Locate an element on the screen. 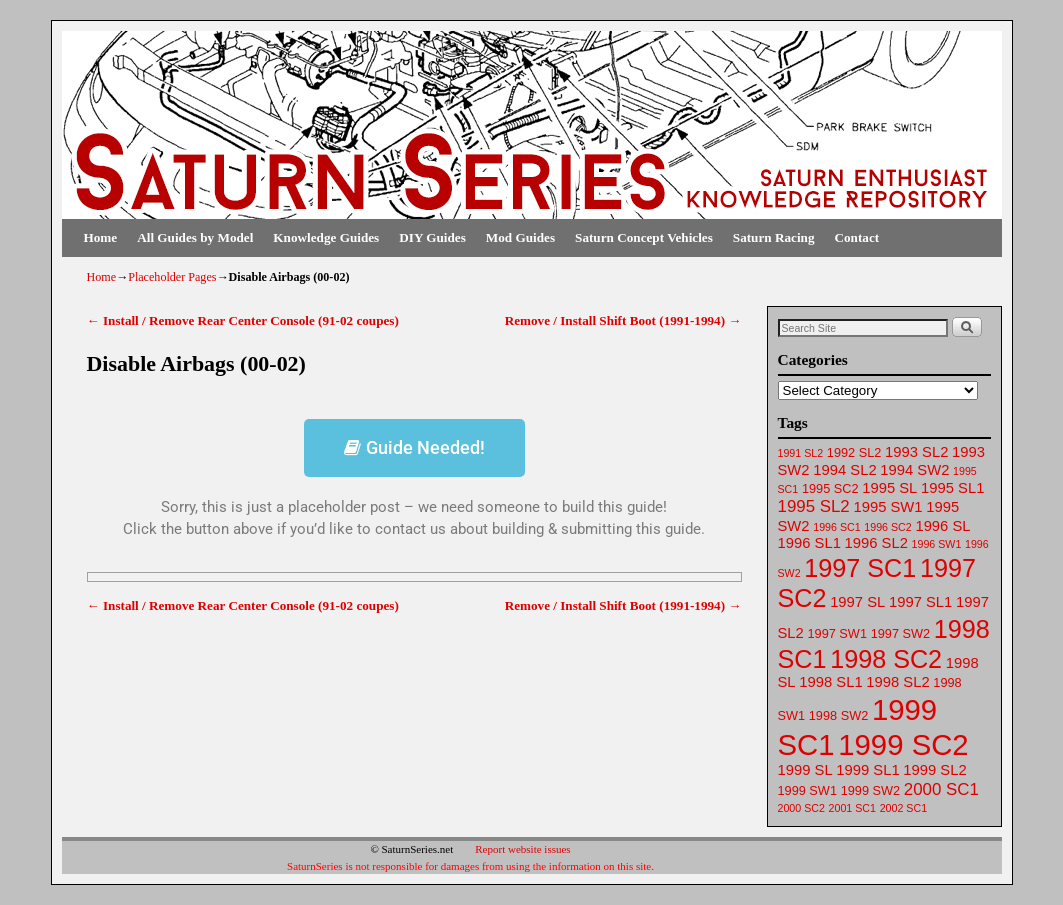 Image resolution: width=1063 pixels, height=905 pixels. 2000 SC1 [2000 SC1 (65 items)] is located at coordinates (941, 789).